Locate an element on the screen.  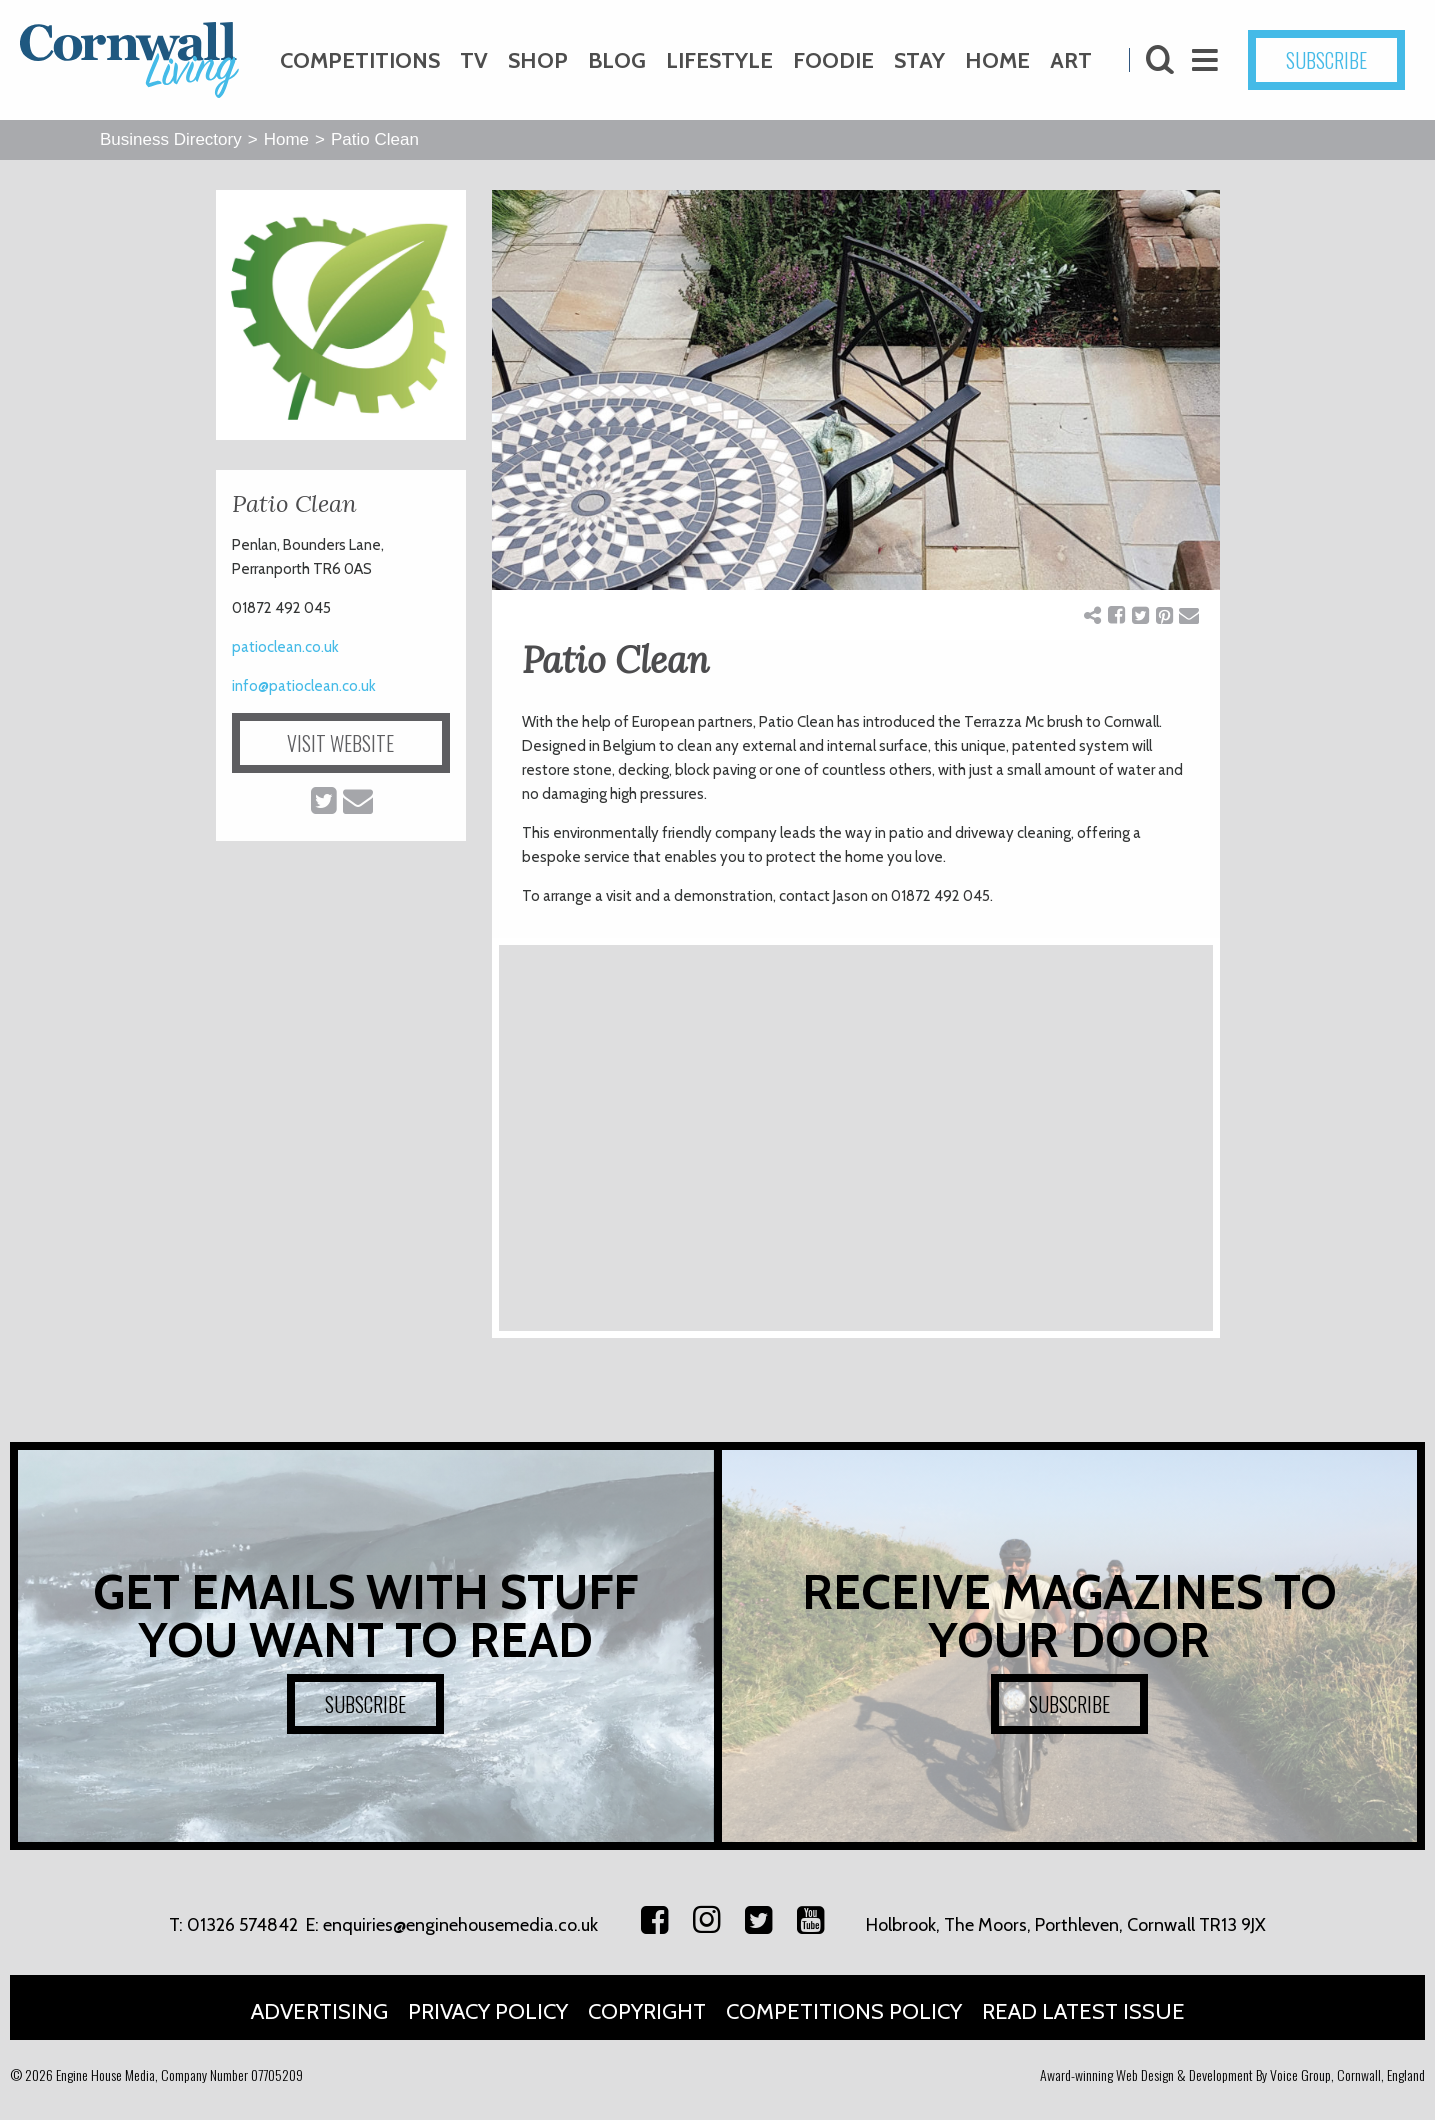
Competitions Policy is located at coordinates (844, 2011).